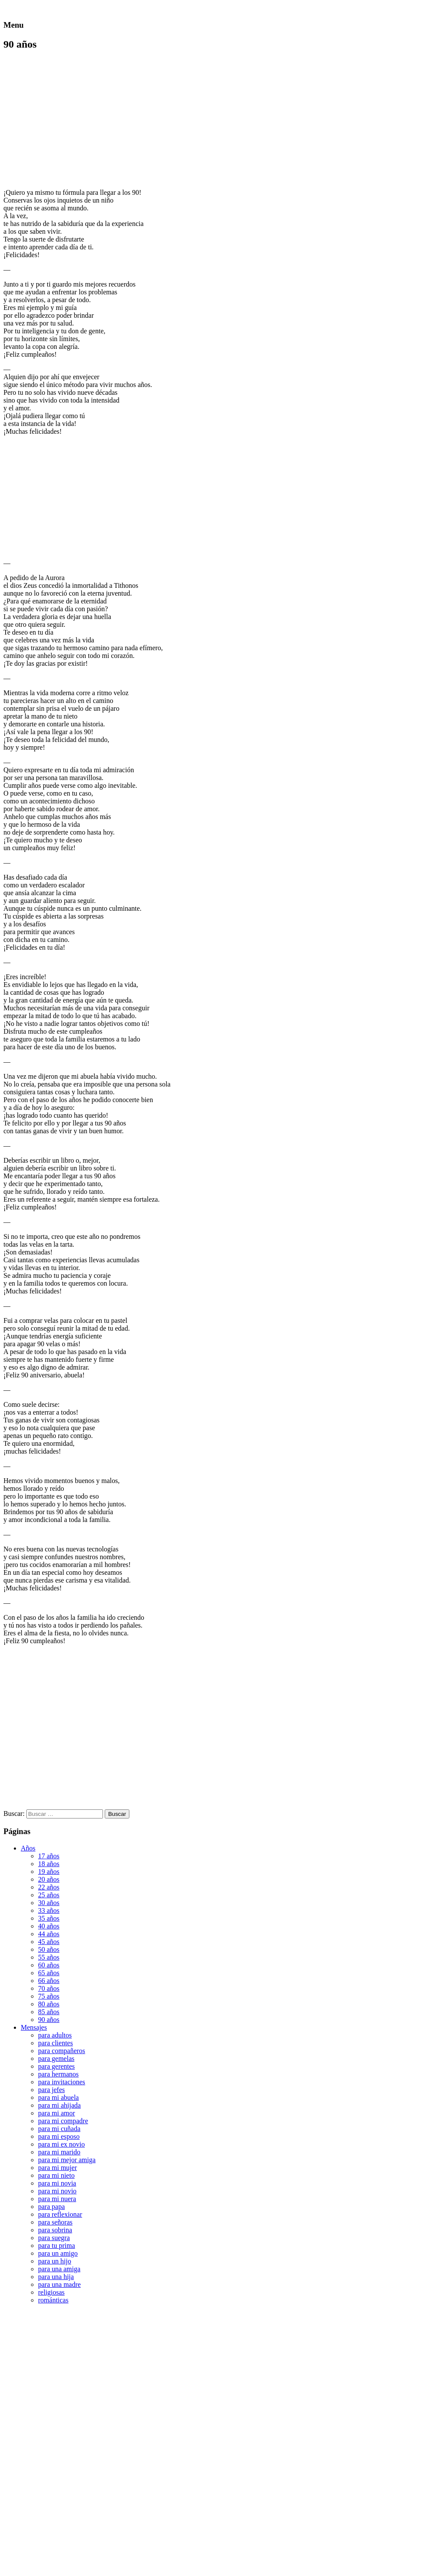  What do you see at coordinates (76, 119) in the screenshot?
I see `[Advertisement]` at bounding box center [76, 119].